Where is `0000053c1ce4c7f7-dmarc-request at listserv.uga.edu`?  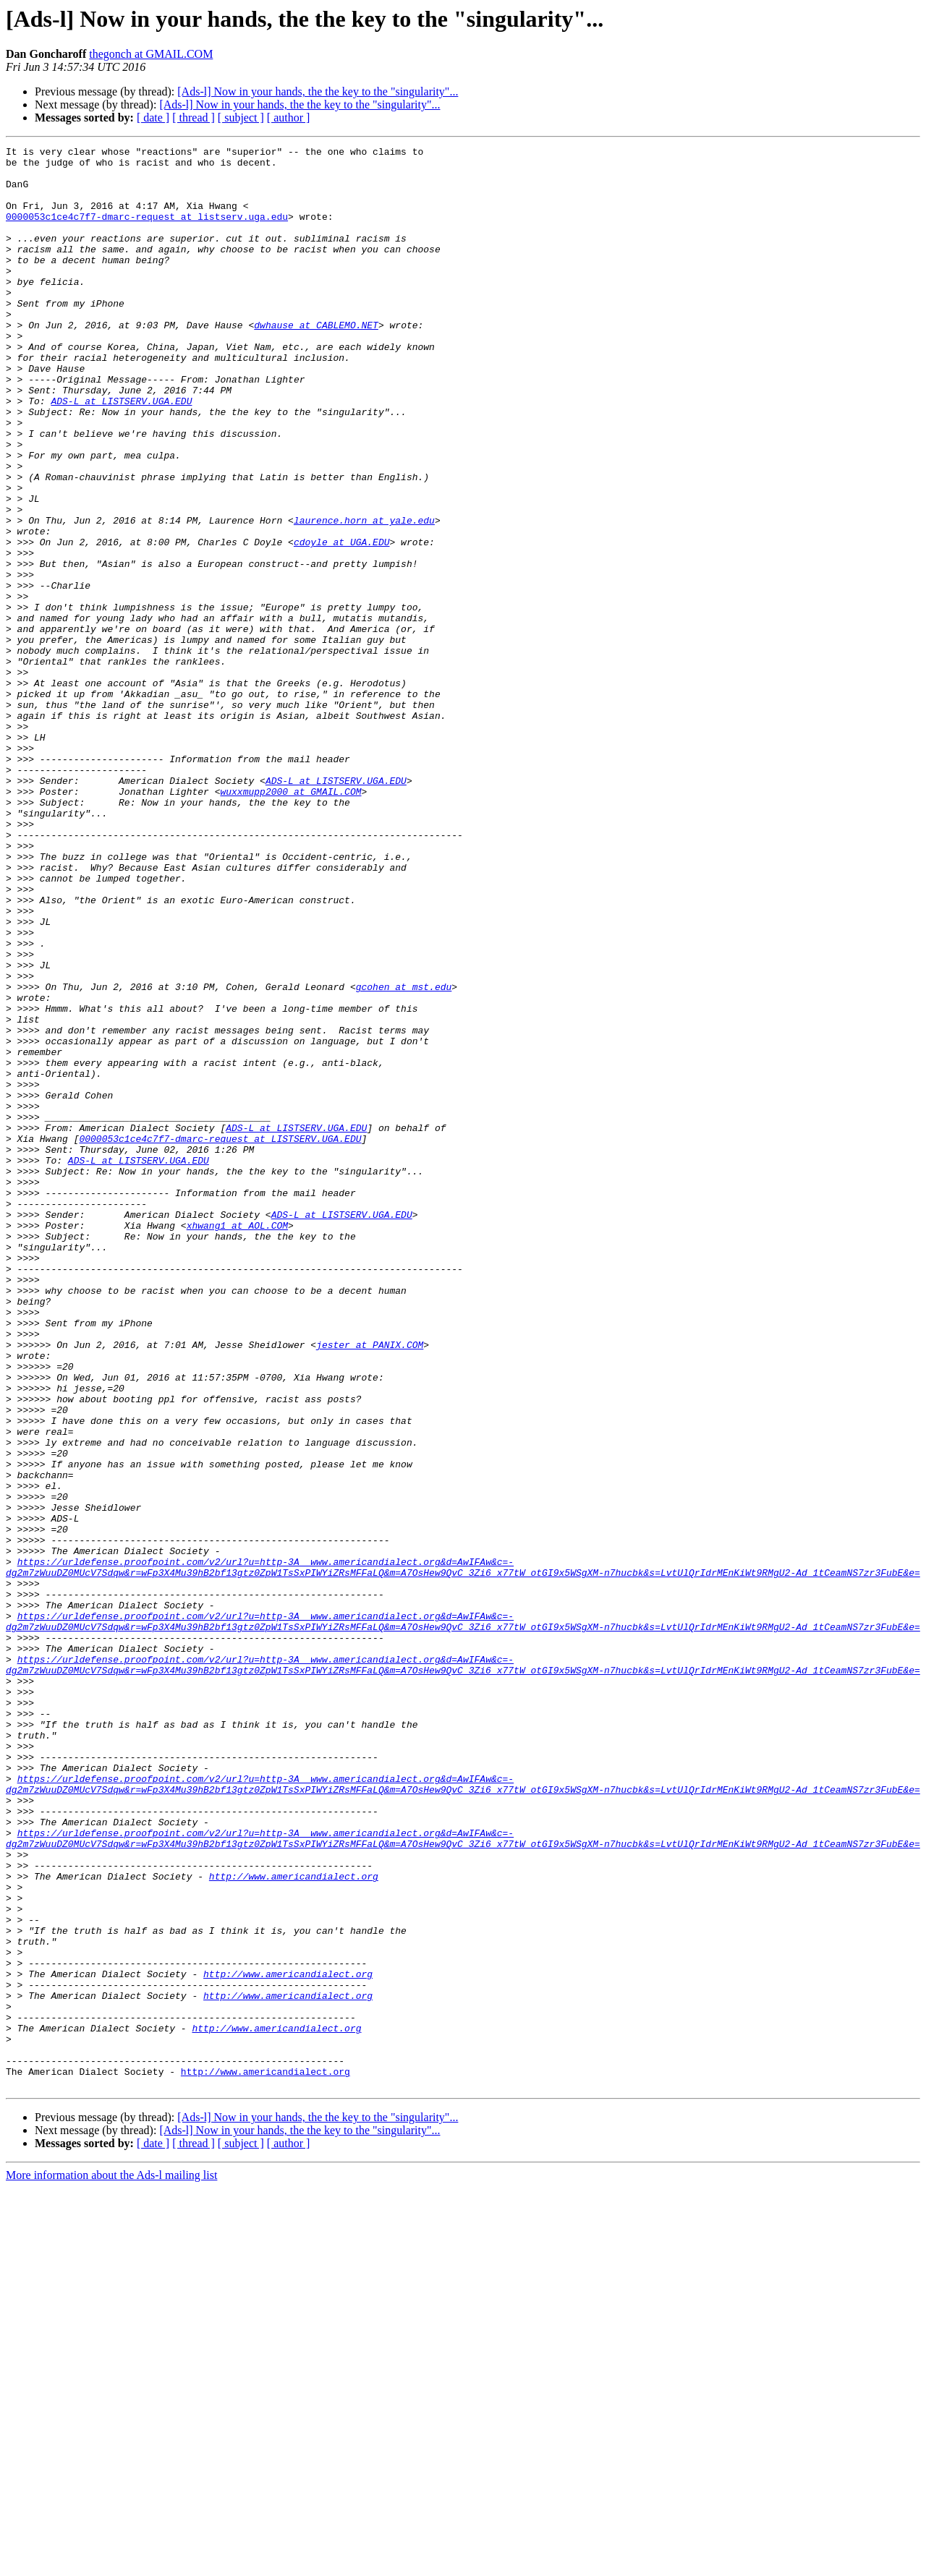
0000053c1ce4c7f7-dmarc-request at listserv.uga.edu is located at coordinates (147, 231).